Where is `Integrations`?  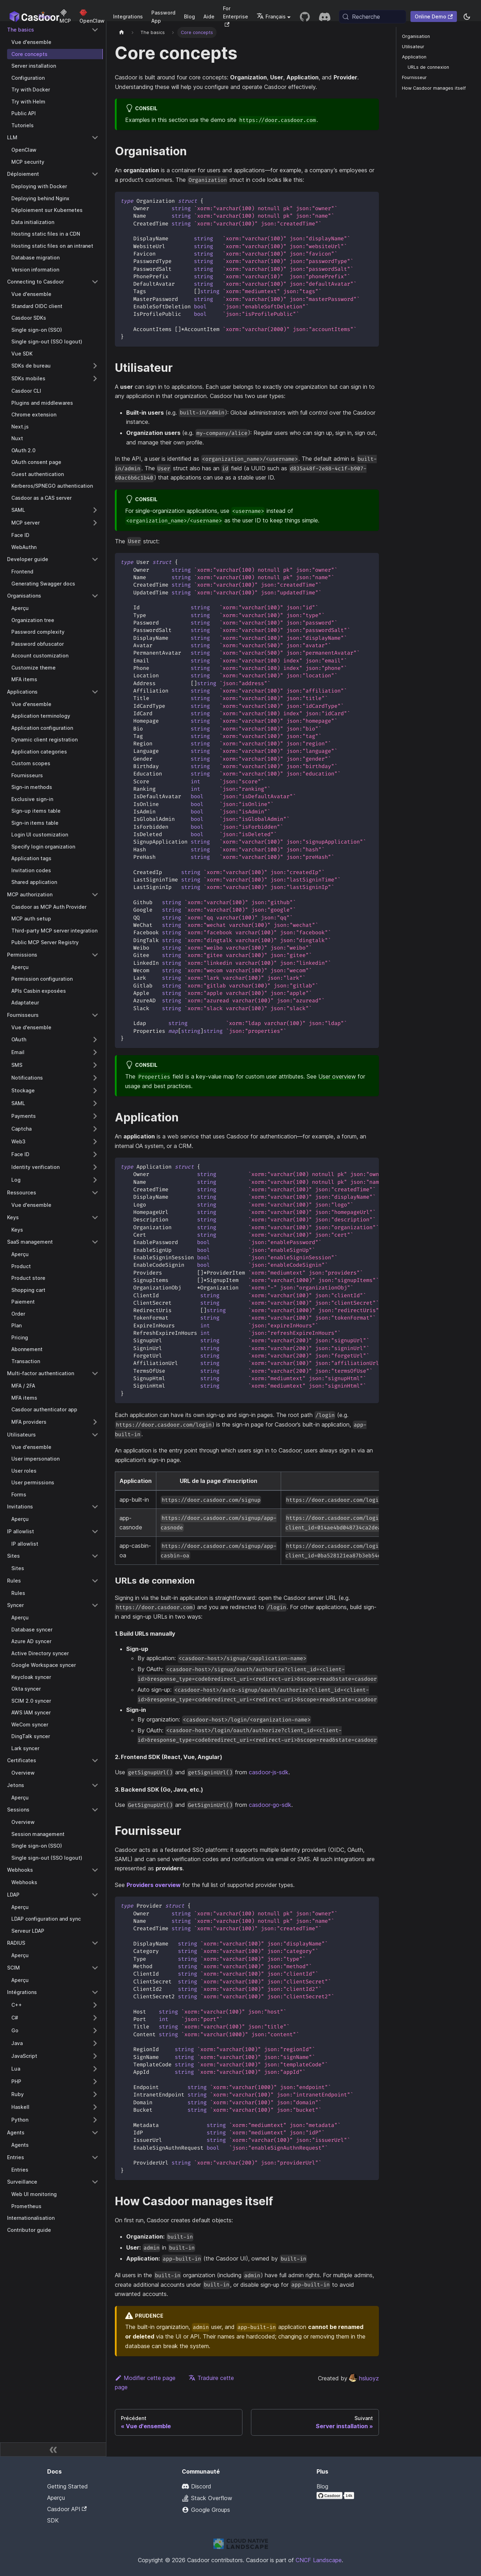 Integrations is located at coordinates (128, 16).